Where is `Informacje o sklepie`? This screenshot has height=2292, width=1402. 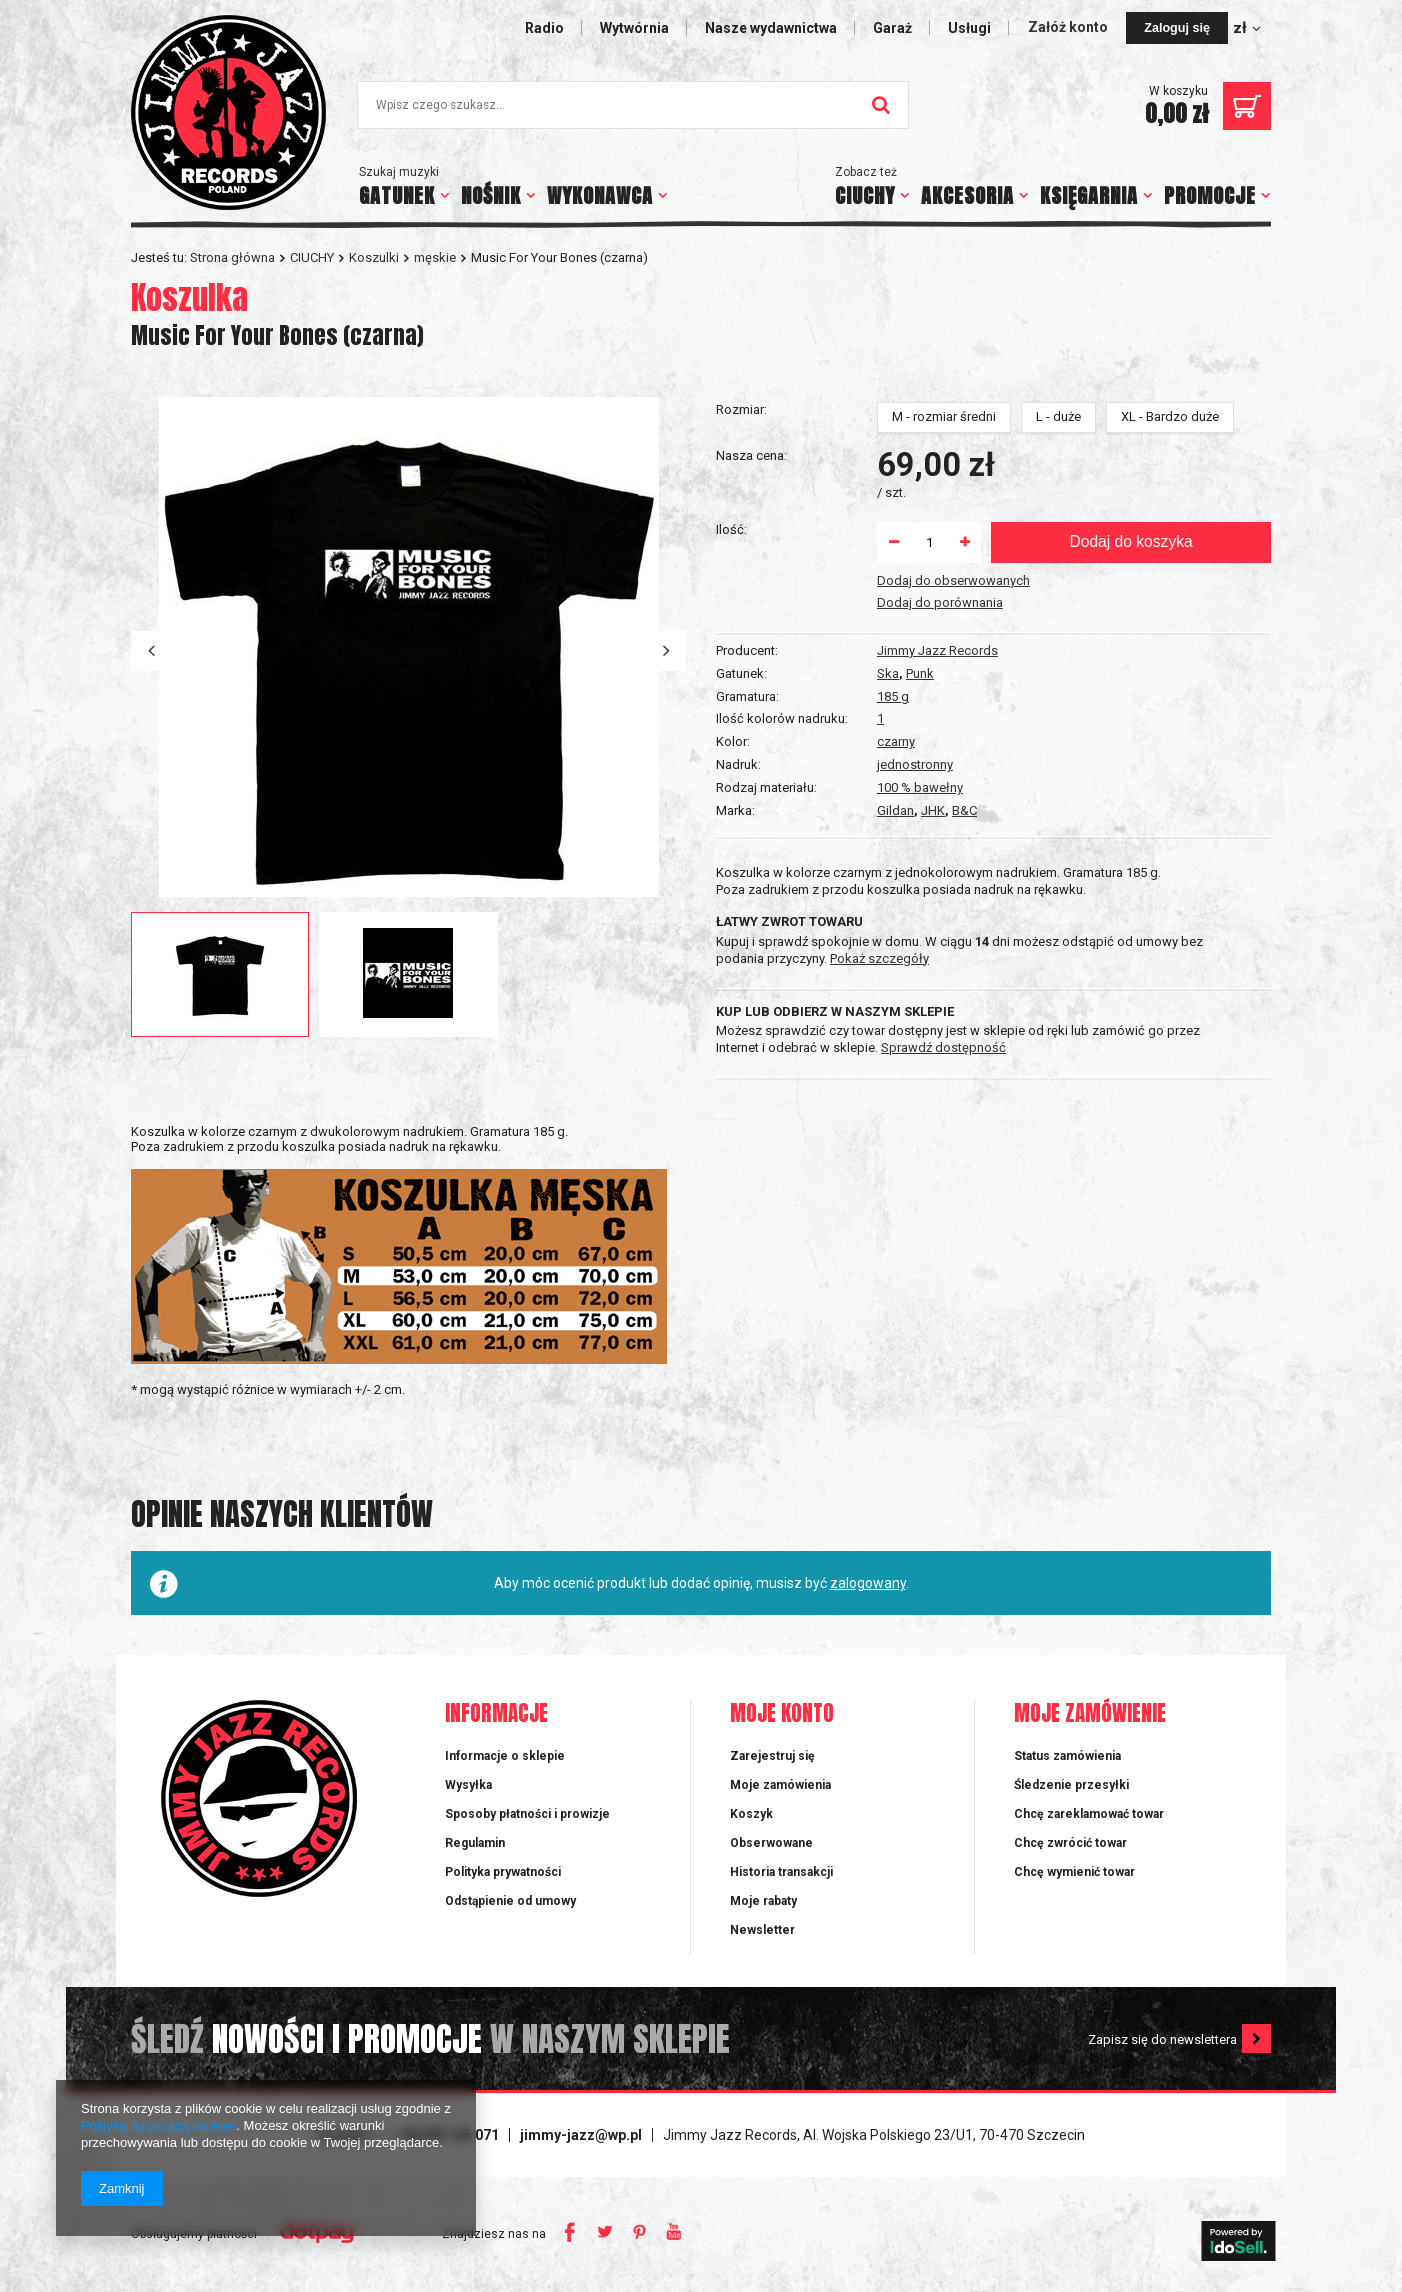 Informacje o sklepie is located at coordinates (505, 1761).